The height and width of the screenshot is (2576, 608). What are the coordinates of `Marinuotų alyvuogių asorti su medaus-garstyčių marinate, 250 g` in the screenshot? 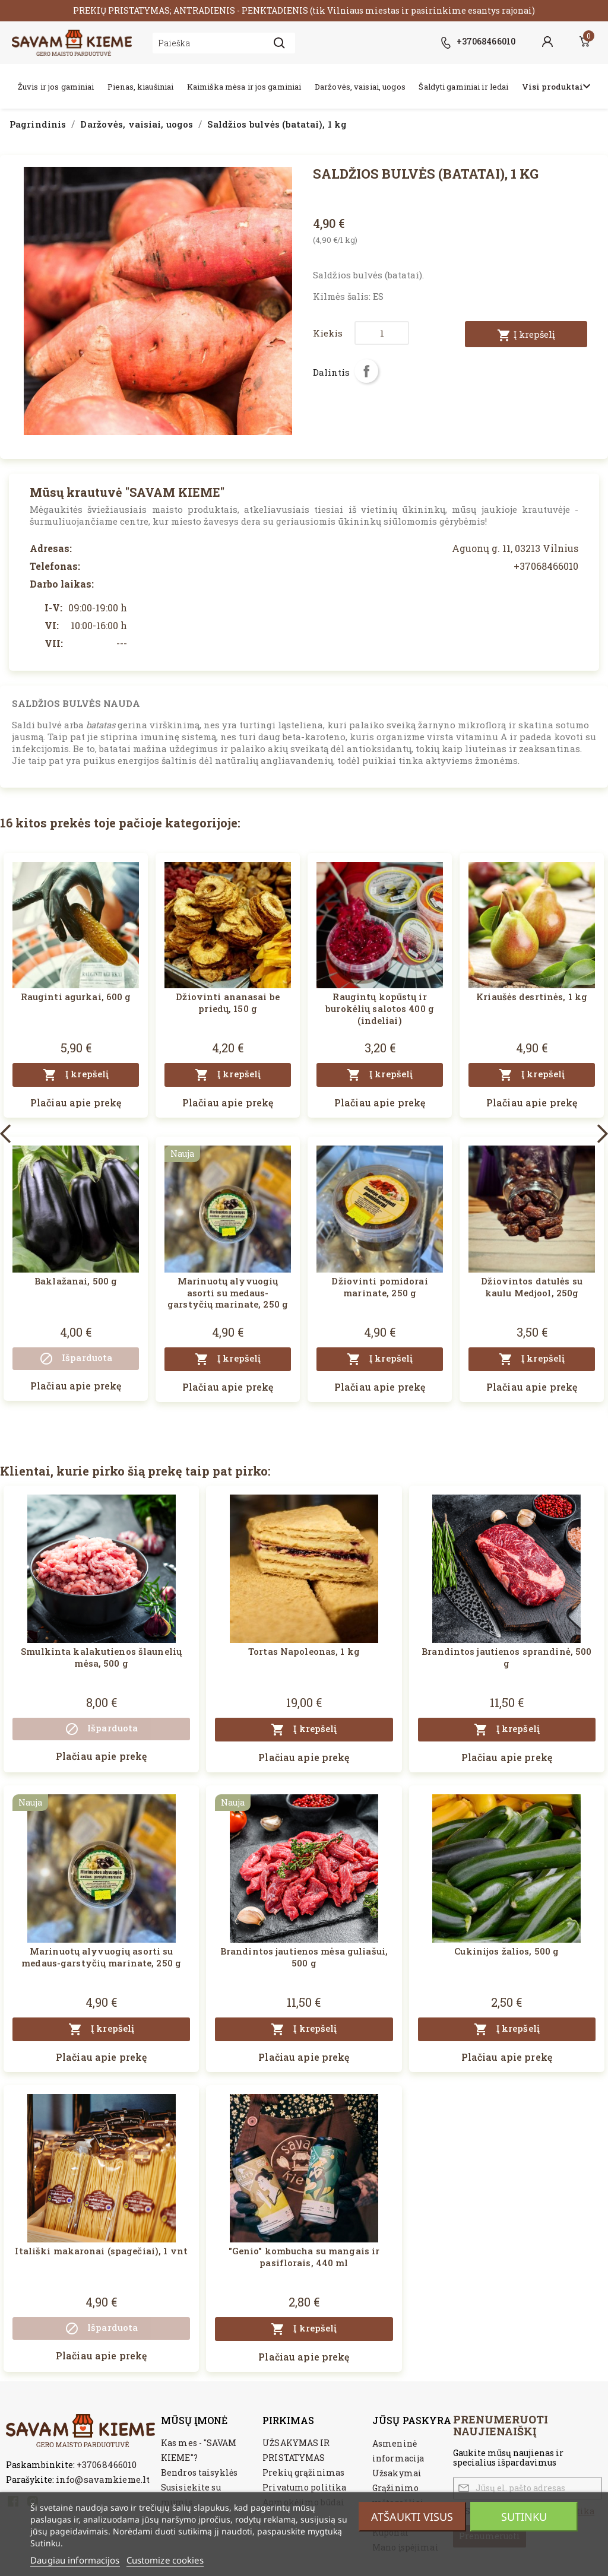 It's located at (227, 1293).